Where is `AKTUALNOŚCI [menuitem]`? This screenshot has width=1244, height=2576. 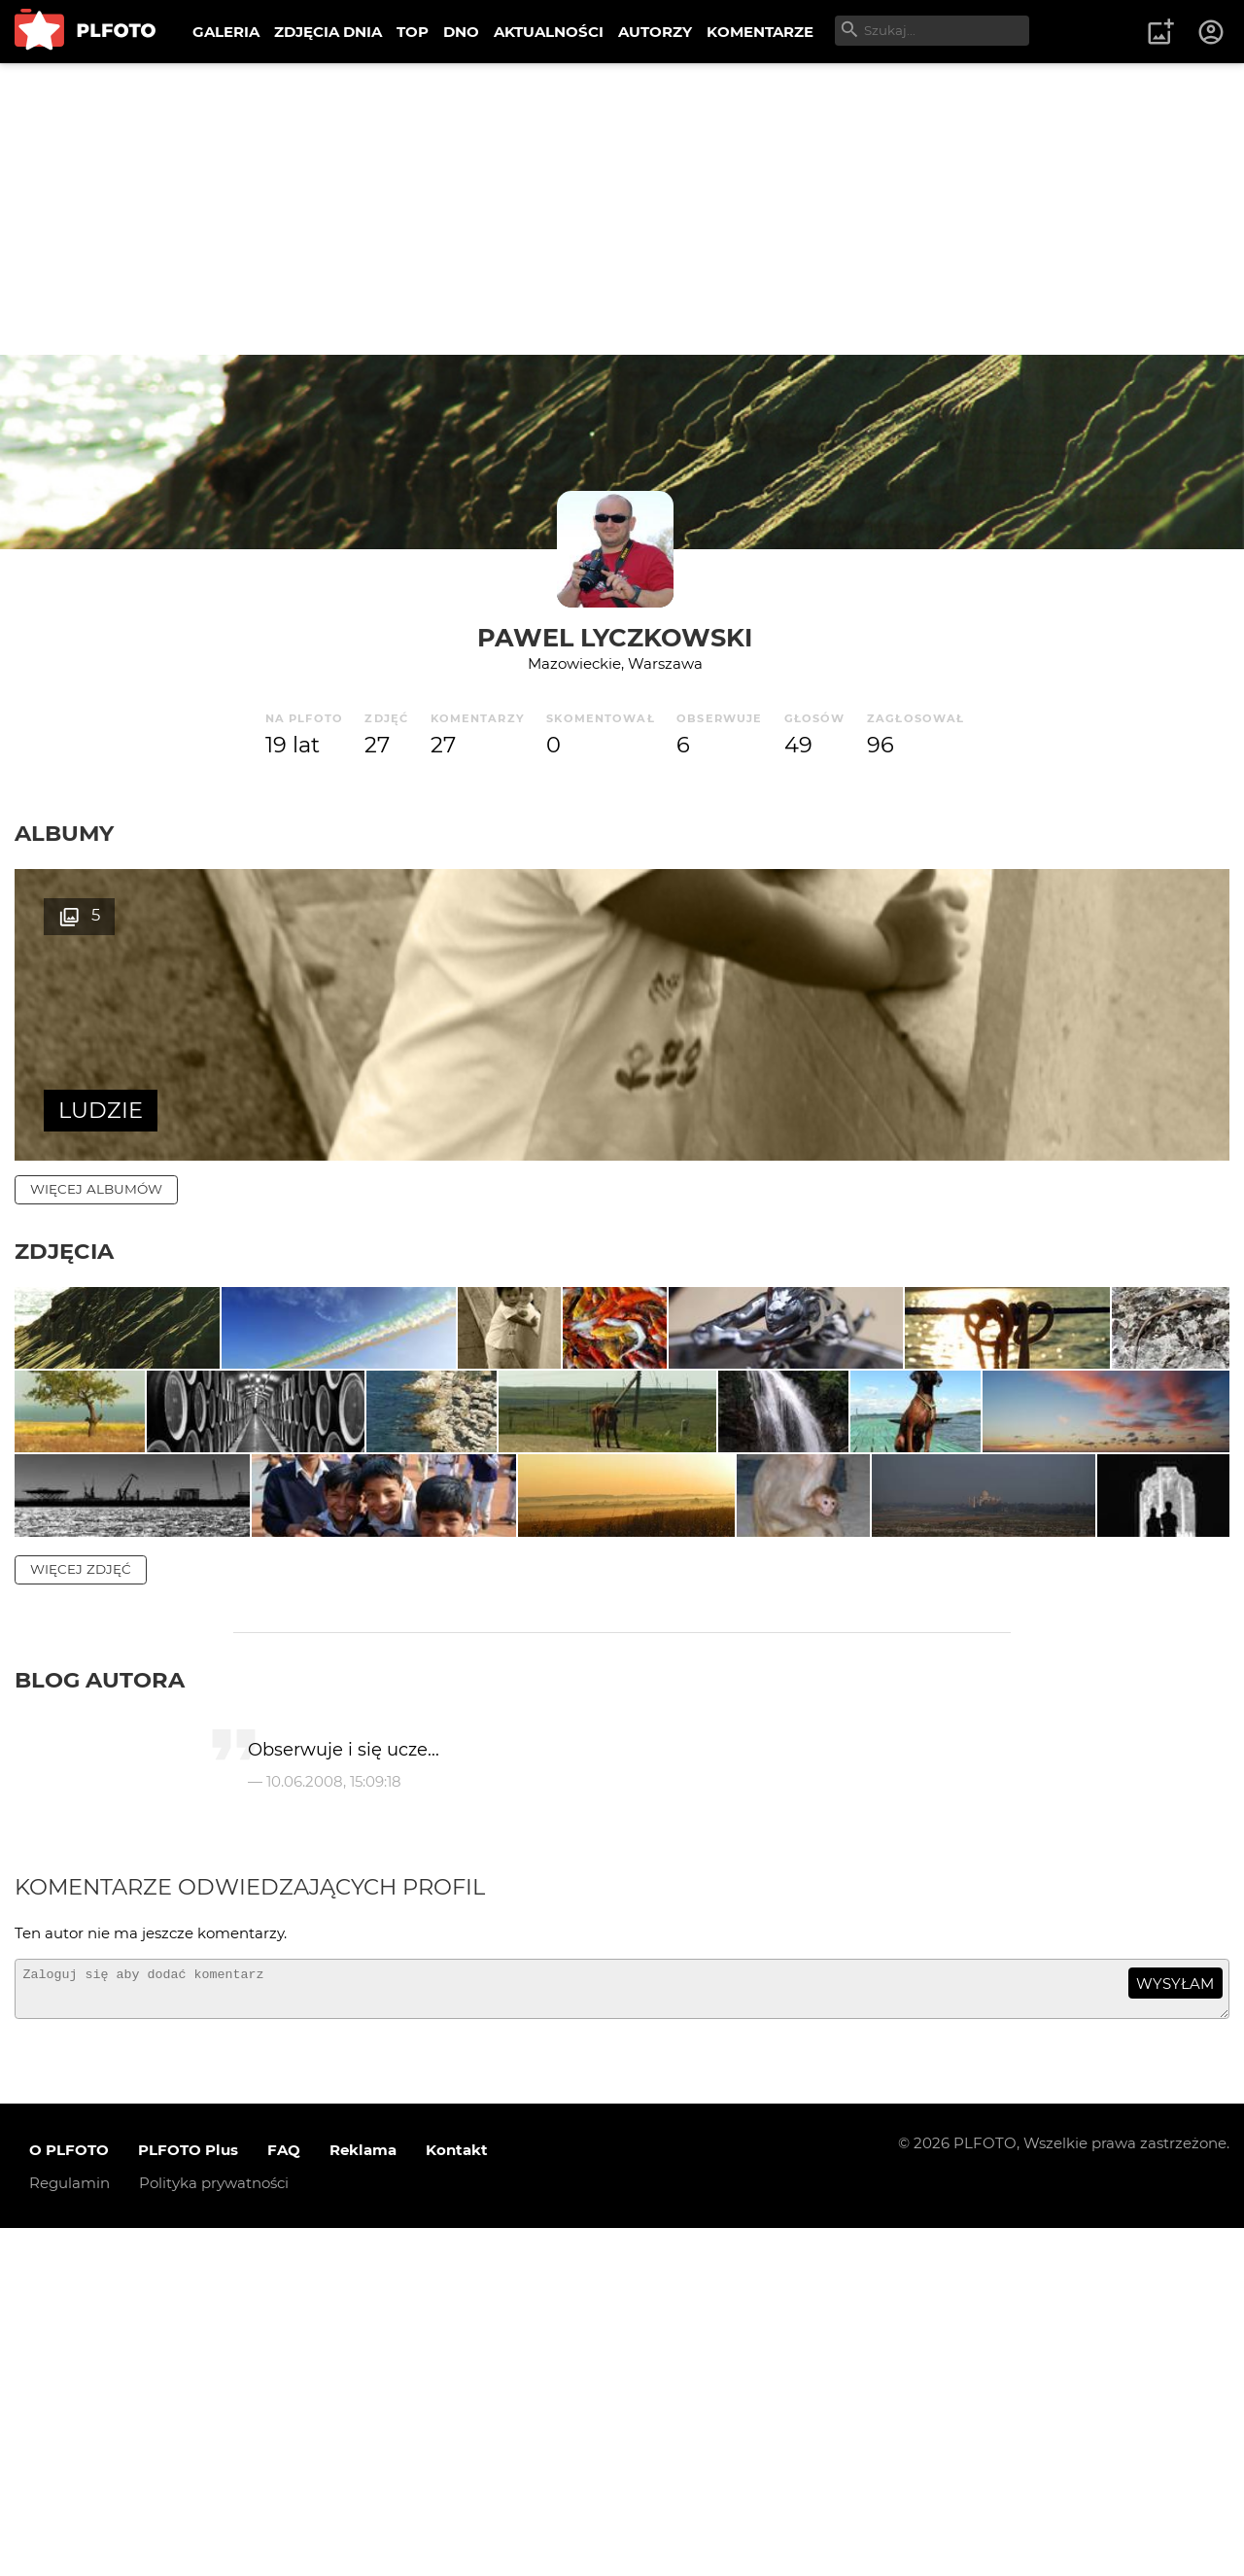 AKTUALNOŚCI [menuitem] is located at coordinates (549, 31).